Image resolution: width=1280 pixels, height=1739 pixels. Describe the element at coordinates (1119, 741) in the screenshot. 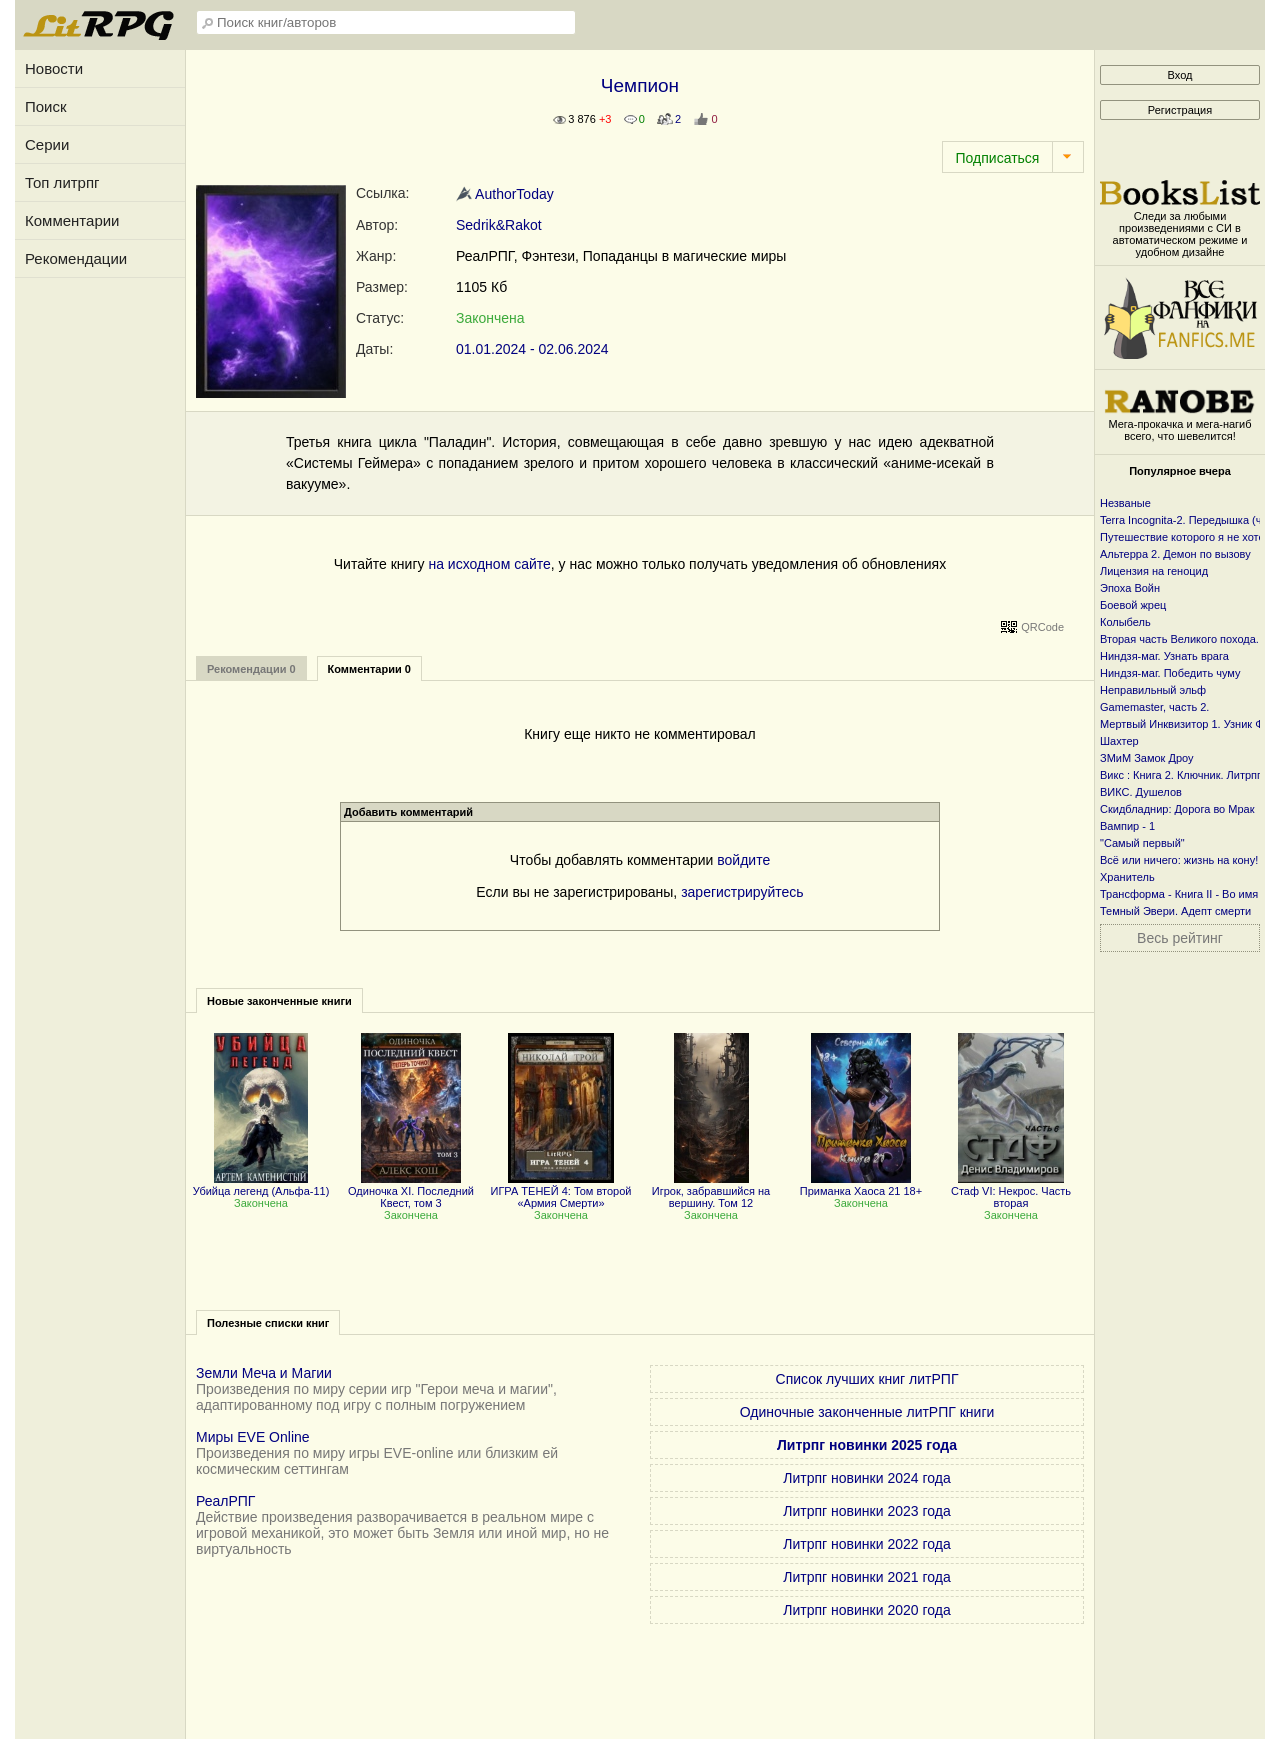

I see `Шахтер` at that location.